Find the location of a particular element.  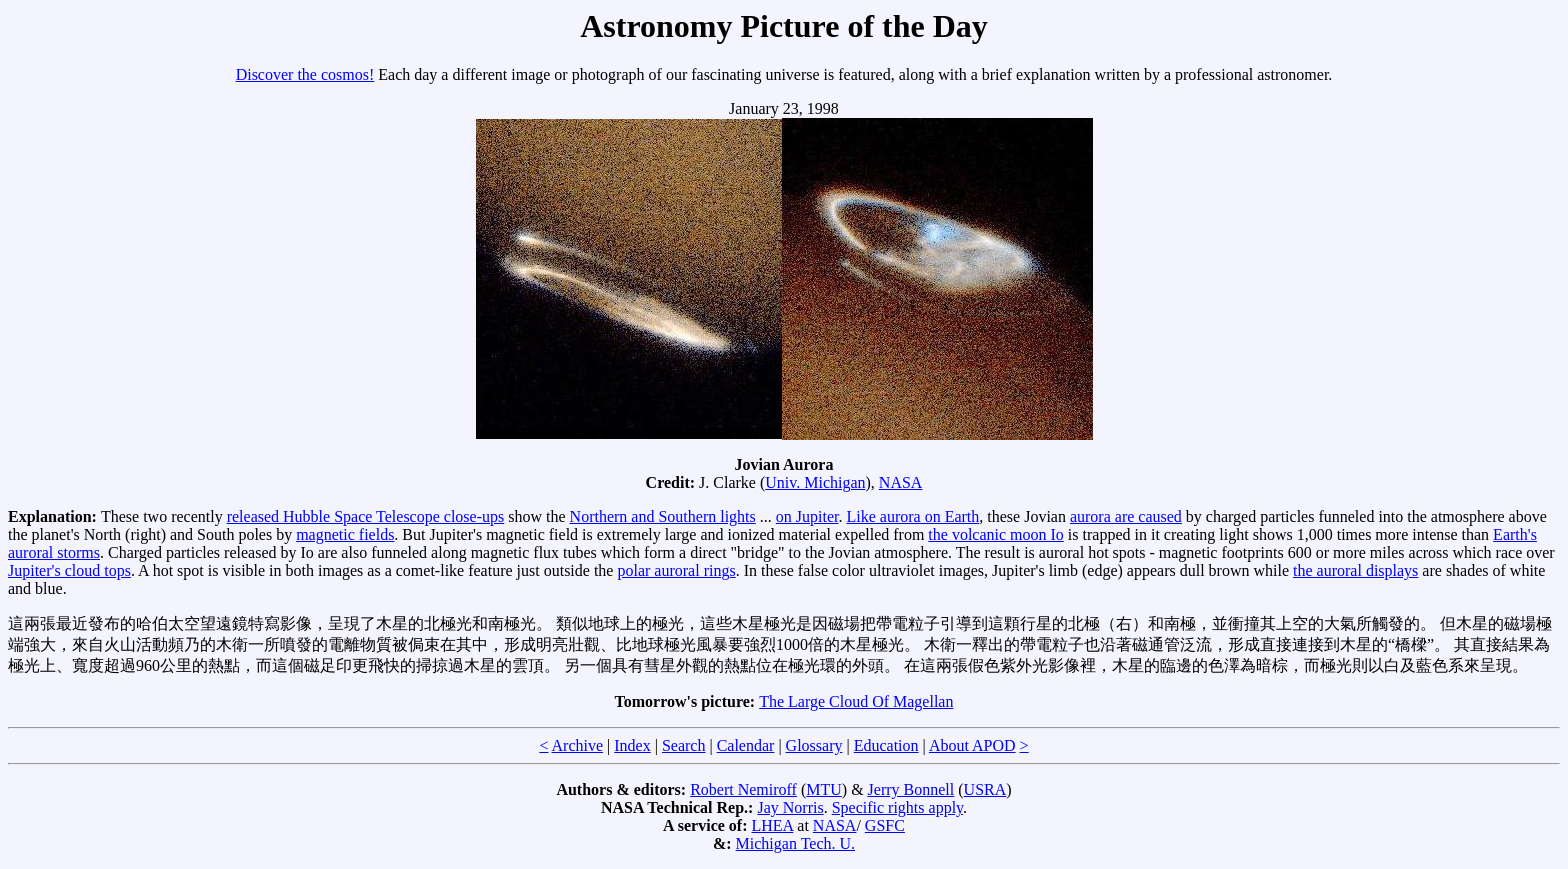

magnetic fields is located at coordinates (345, 534).